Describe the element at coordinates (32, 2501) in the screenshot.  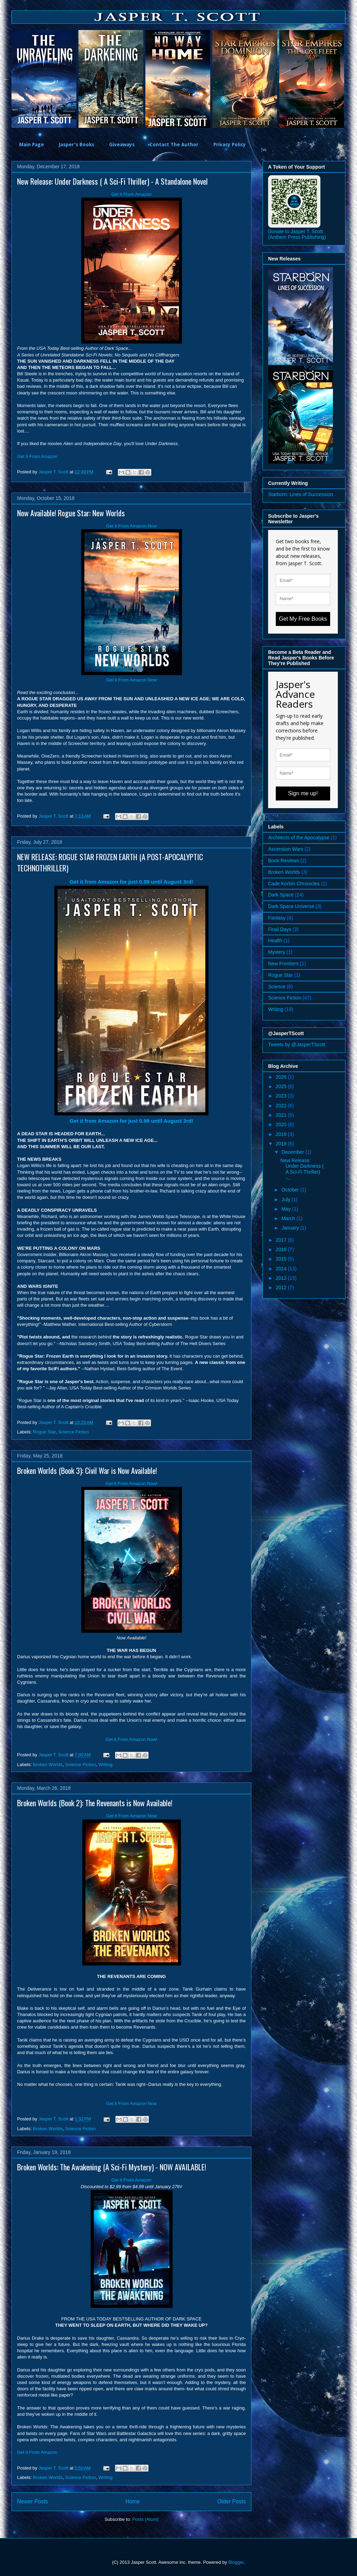
I see `Newer Posts` at that location.